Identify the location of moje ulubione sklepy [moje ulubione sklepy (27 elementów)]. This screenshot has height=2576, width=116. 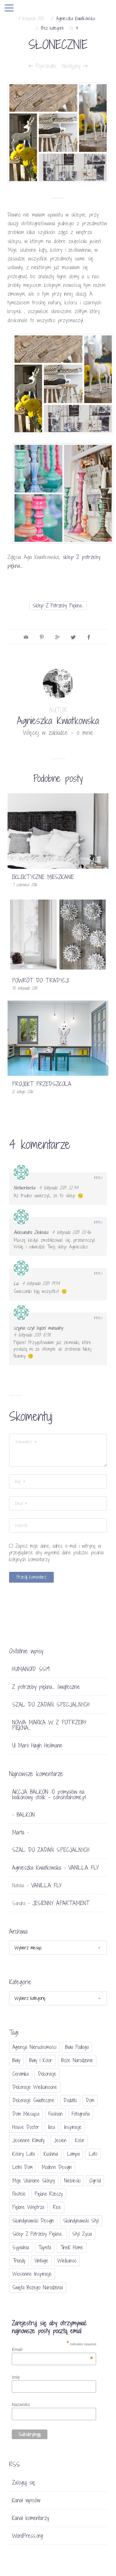
(33, 2180).